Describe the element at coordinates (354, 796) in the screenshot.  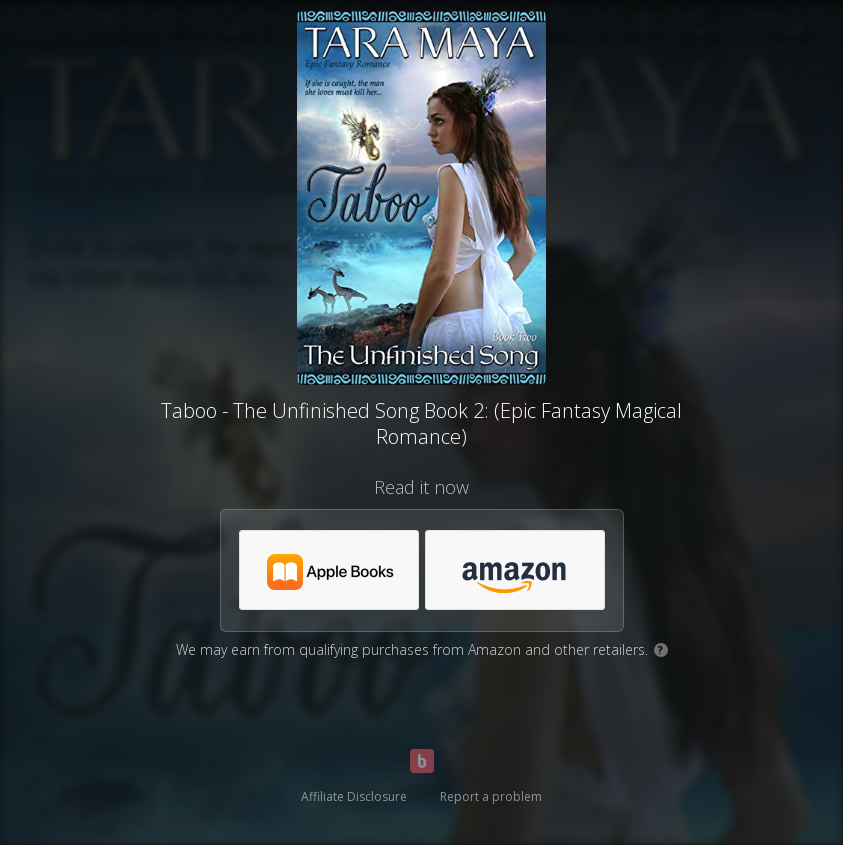
I see `Affiliate Disclosure` at that location.